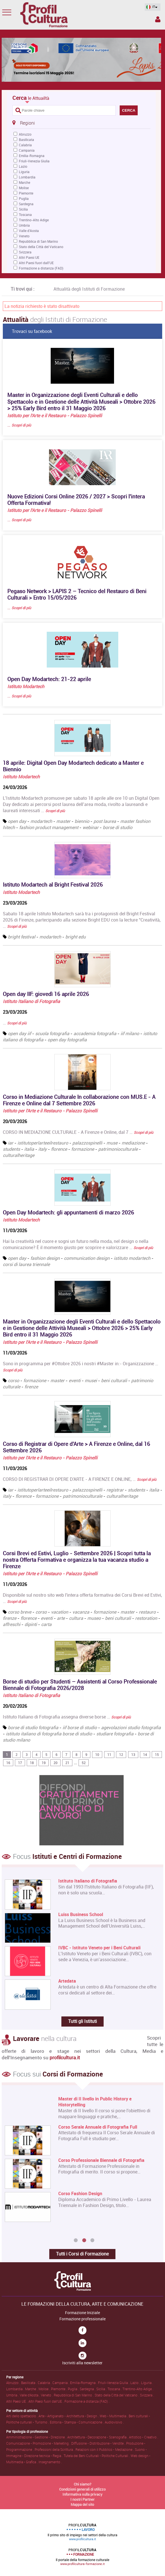  I want to click on Calabria, so click(25, 145).